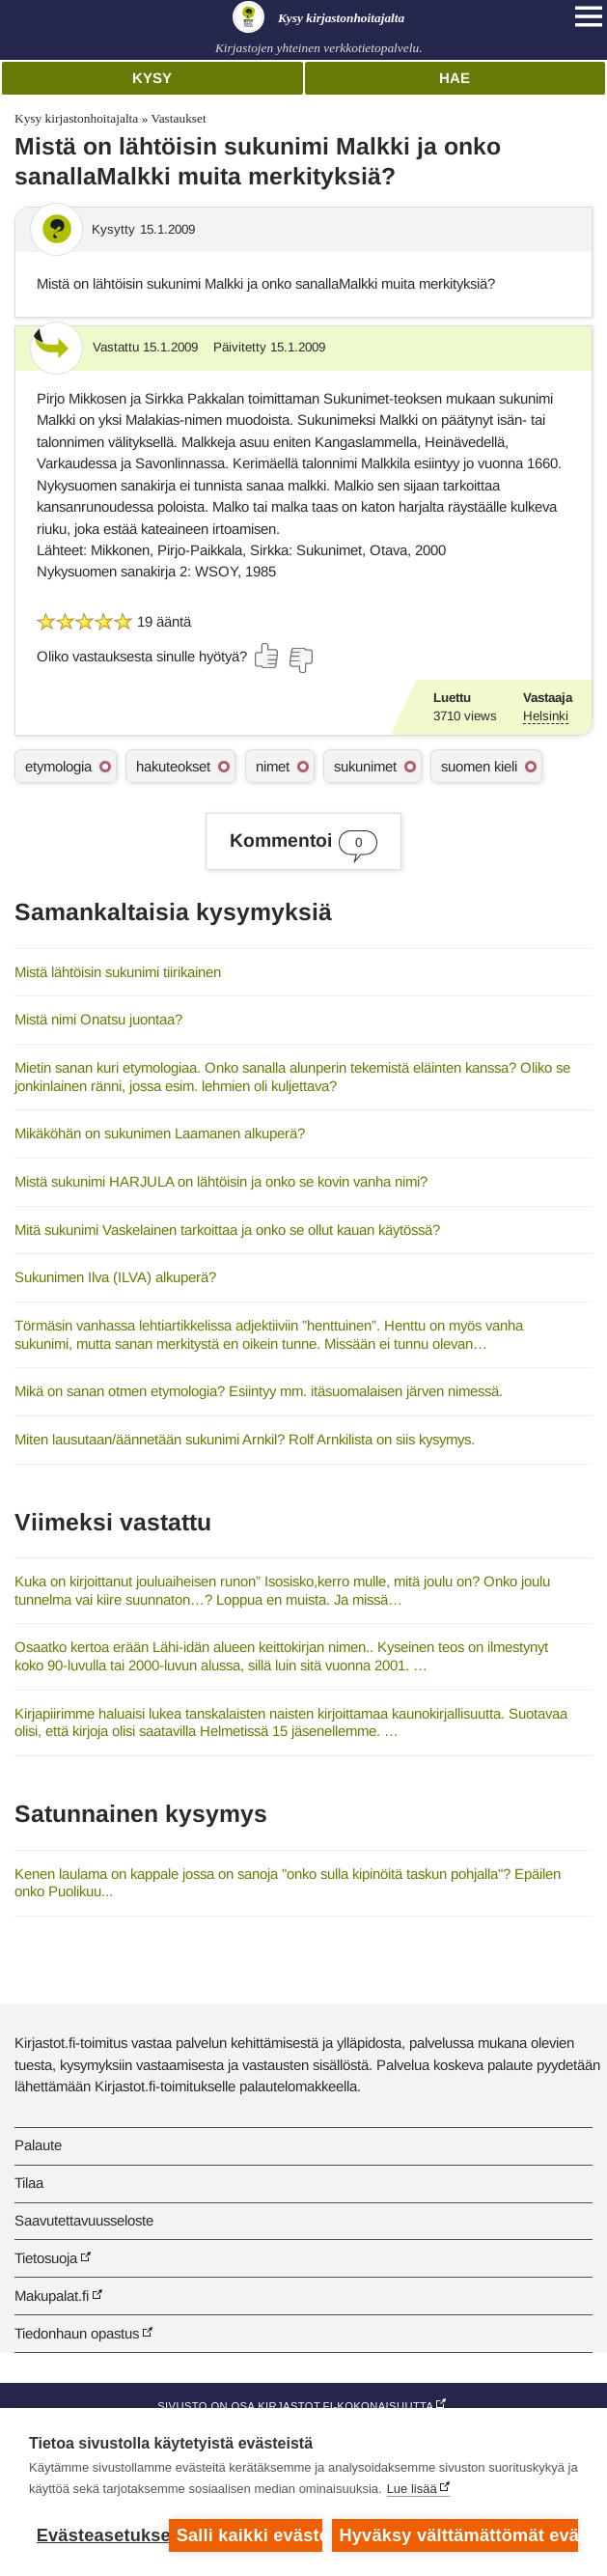  I want to click on sukunimet, so click(365, 766).